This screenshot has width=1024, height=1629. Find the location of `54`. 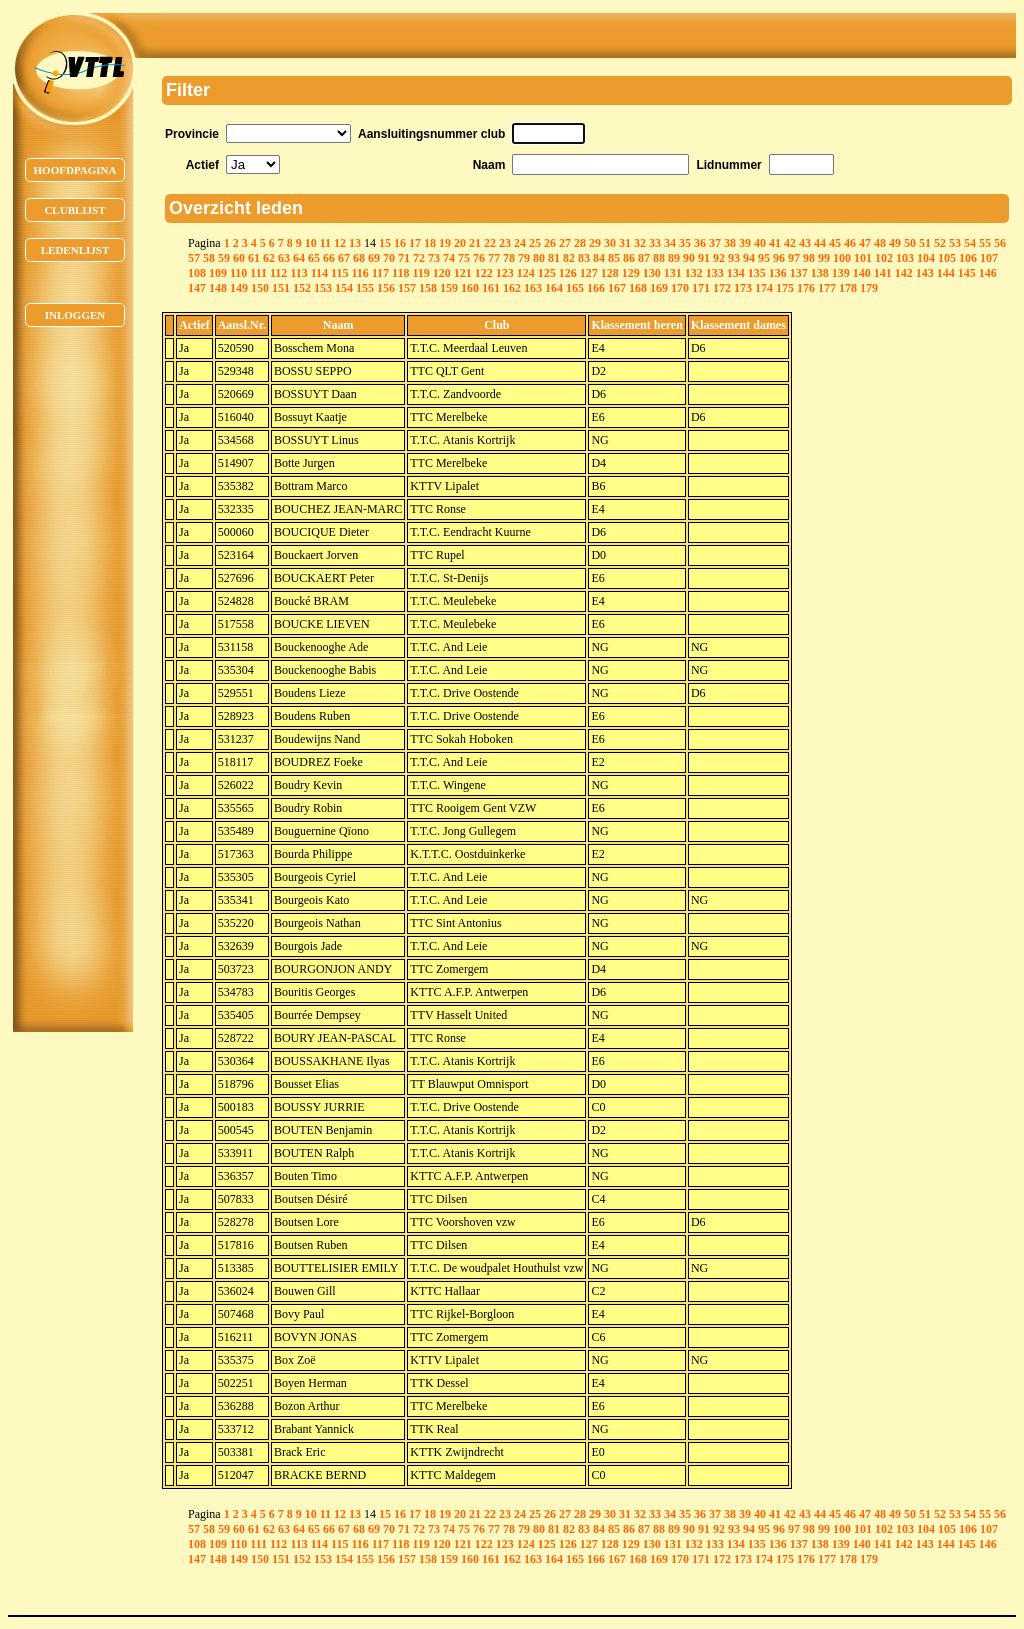

54 is located at coordinates (970, 243).